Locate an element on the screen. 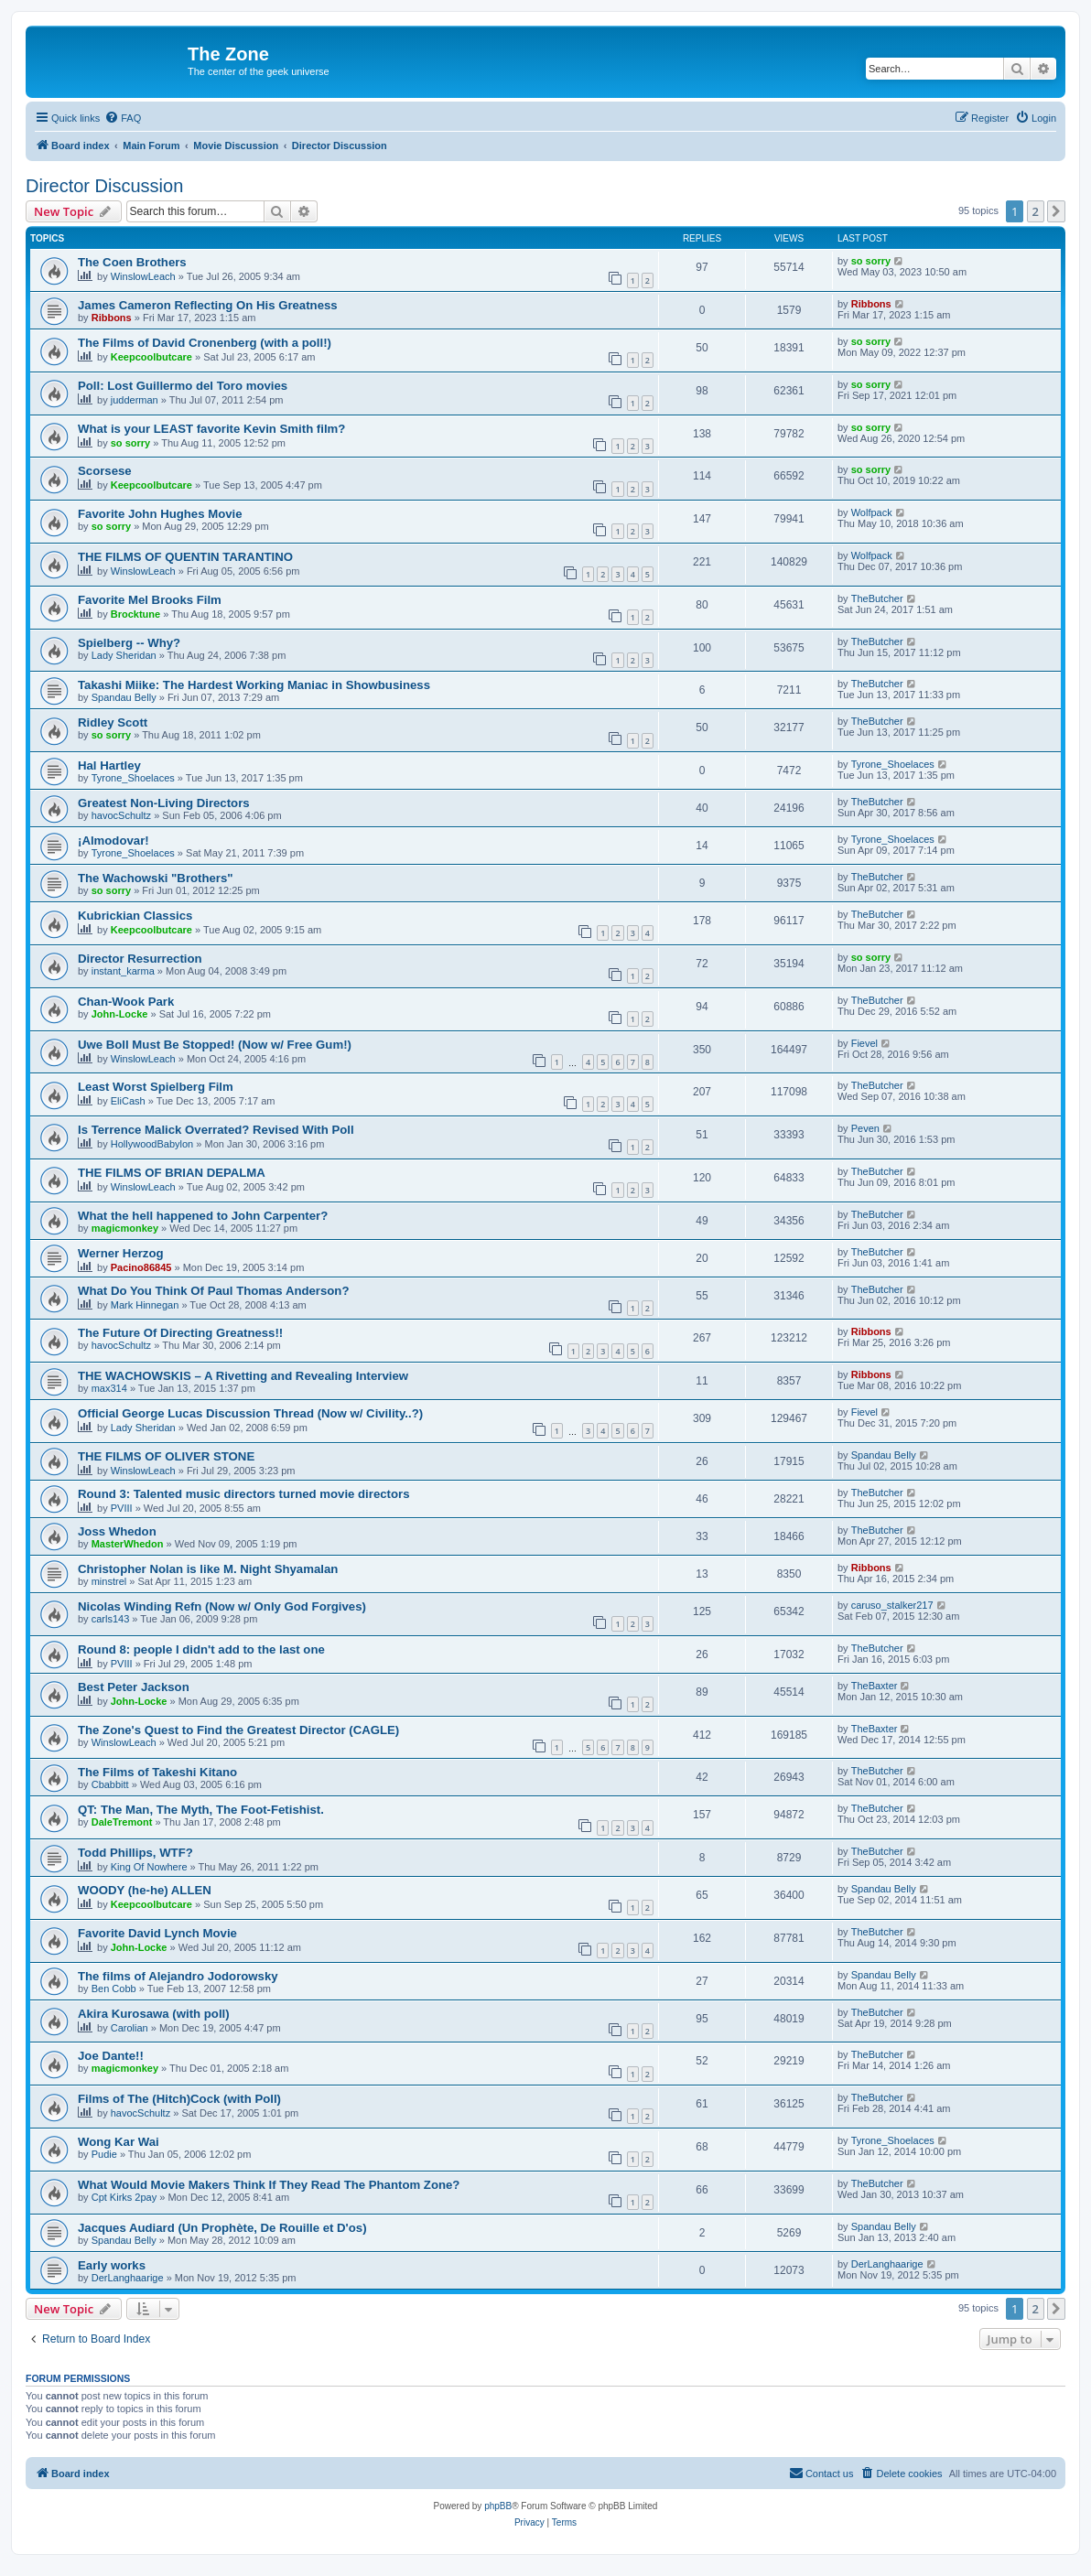 Image resolution: width=1091 pixels, height=2576 pixels. caruso_stalker217 is located at coordinates (892, 1605).